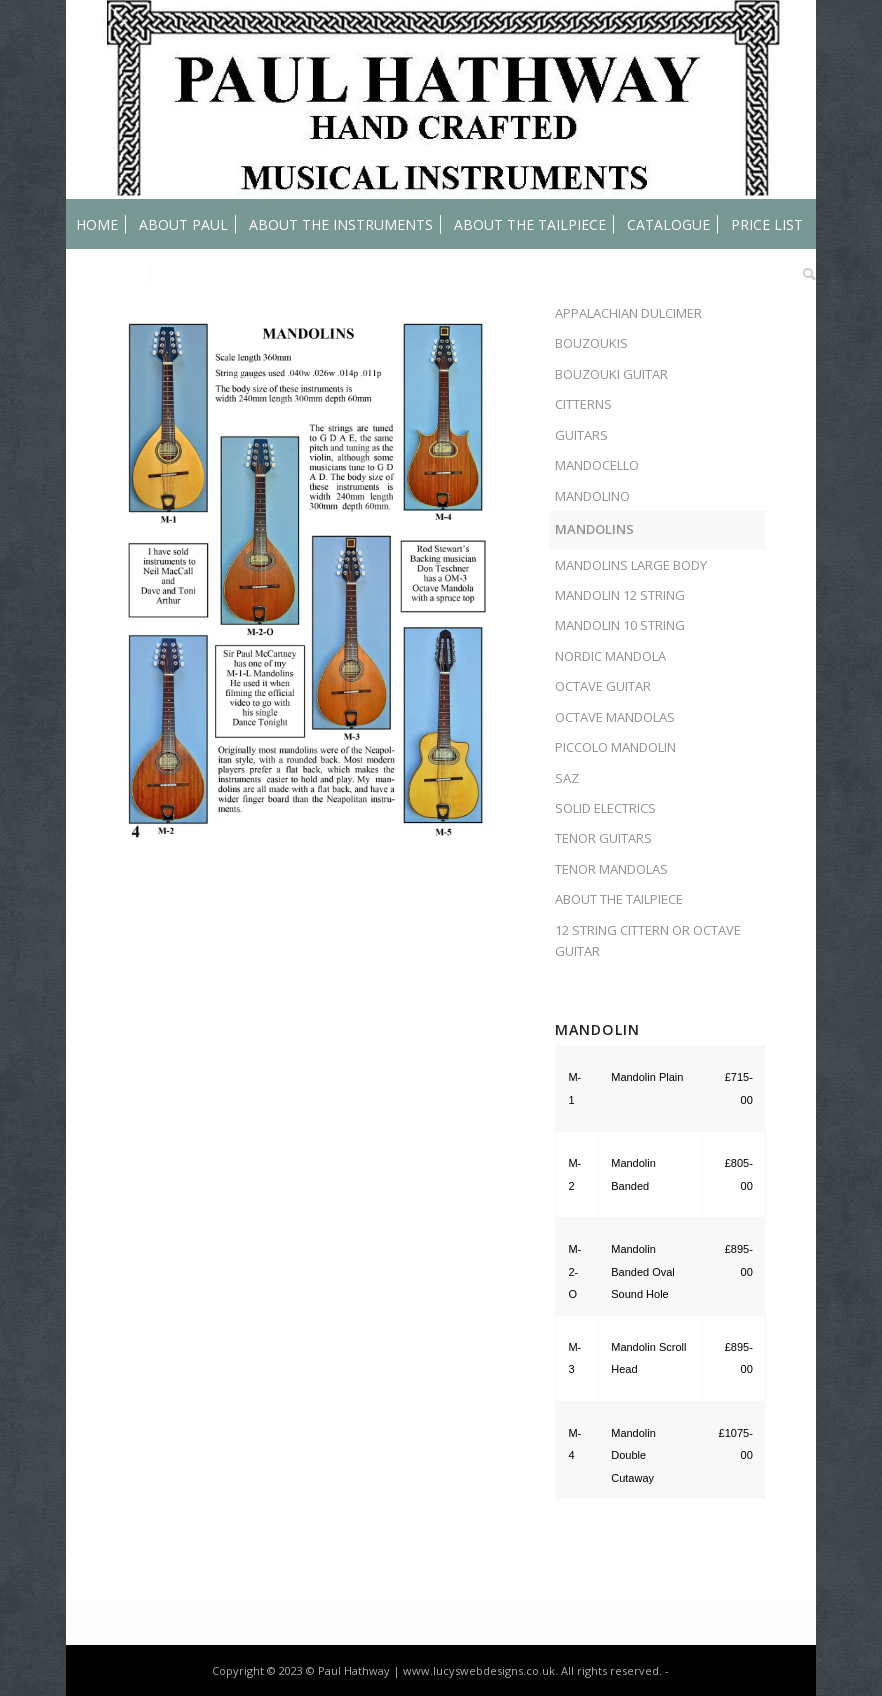 This screenshot has height=1696, width=882. What do you see at coordinates (567, 778) in the screenshot?
I see `SAZ` at bounding box center [567, 778].